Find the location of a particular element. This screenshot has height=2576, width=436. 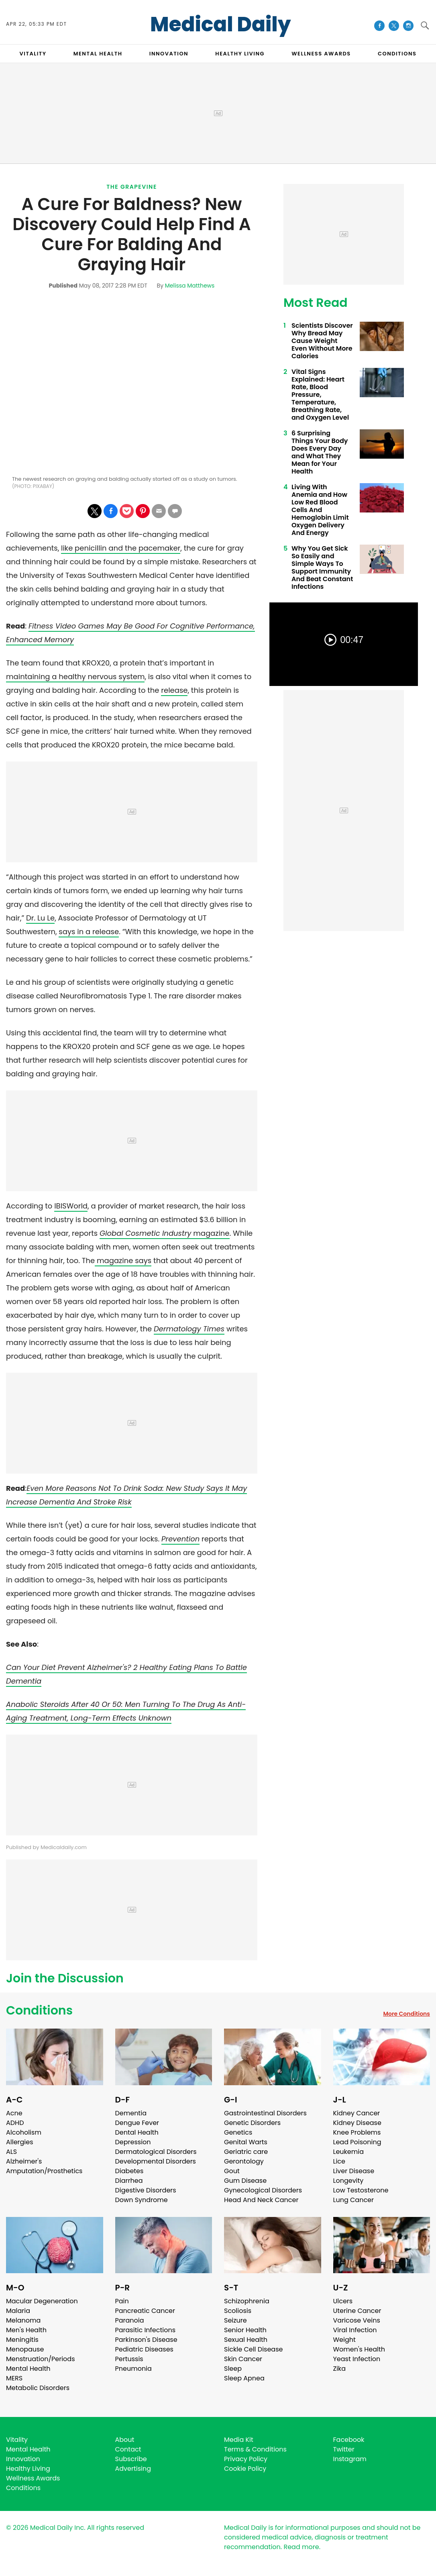

Mental Health is located at coordinates (28, 2368).